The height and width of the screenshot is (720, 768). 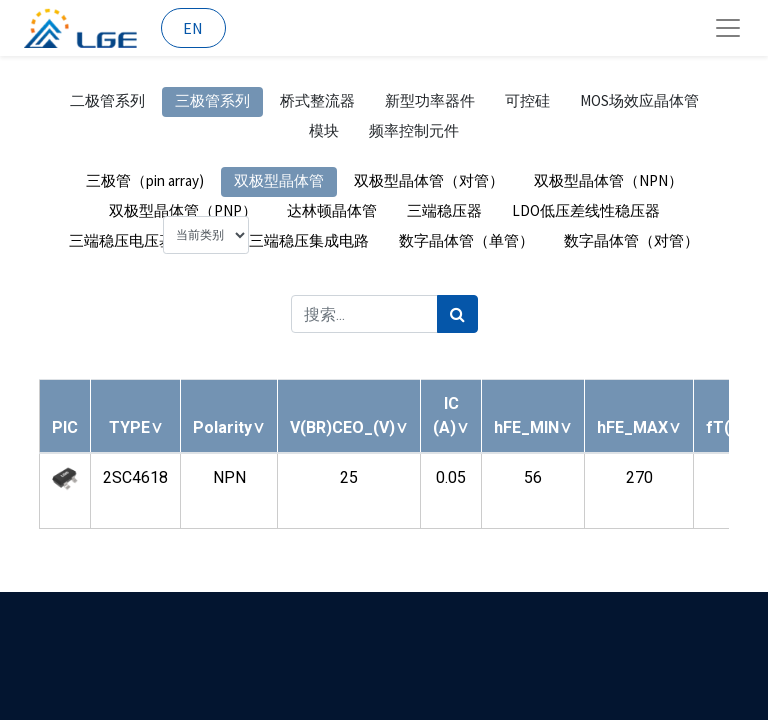 What do you see at coordinates (193, 28) in the screenshot?
I see `EN` at bounding box center [193, 28].